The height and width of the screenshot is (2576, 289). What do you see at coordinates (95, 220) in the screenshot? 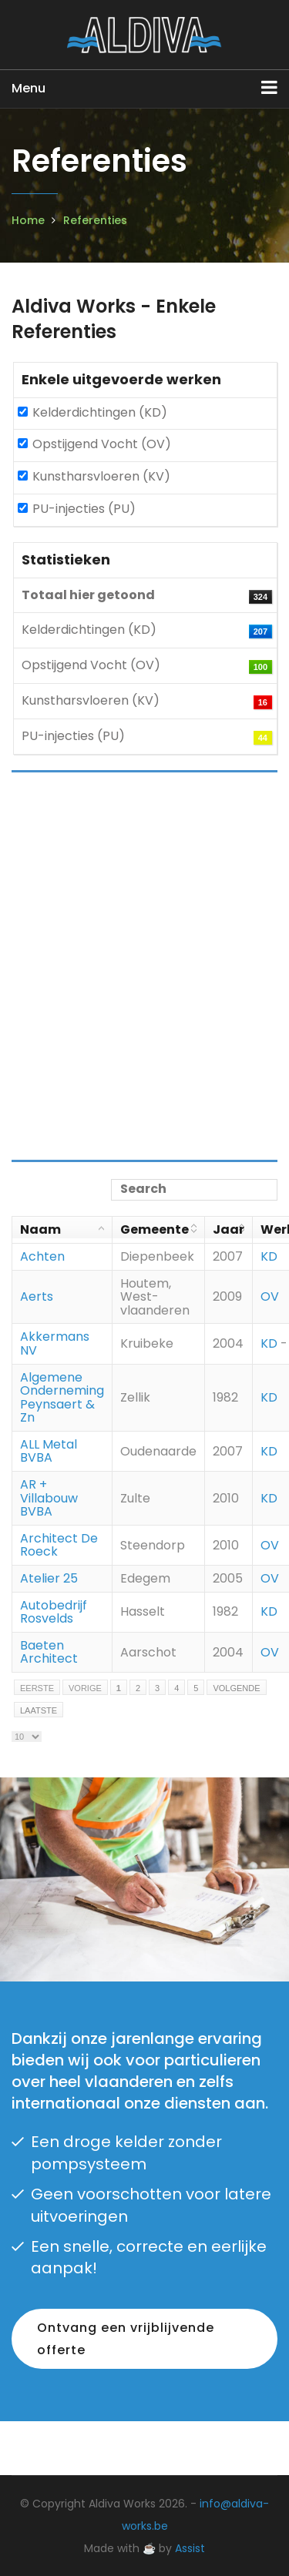
I see `Referenties` at bounding box center [95, 220].